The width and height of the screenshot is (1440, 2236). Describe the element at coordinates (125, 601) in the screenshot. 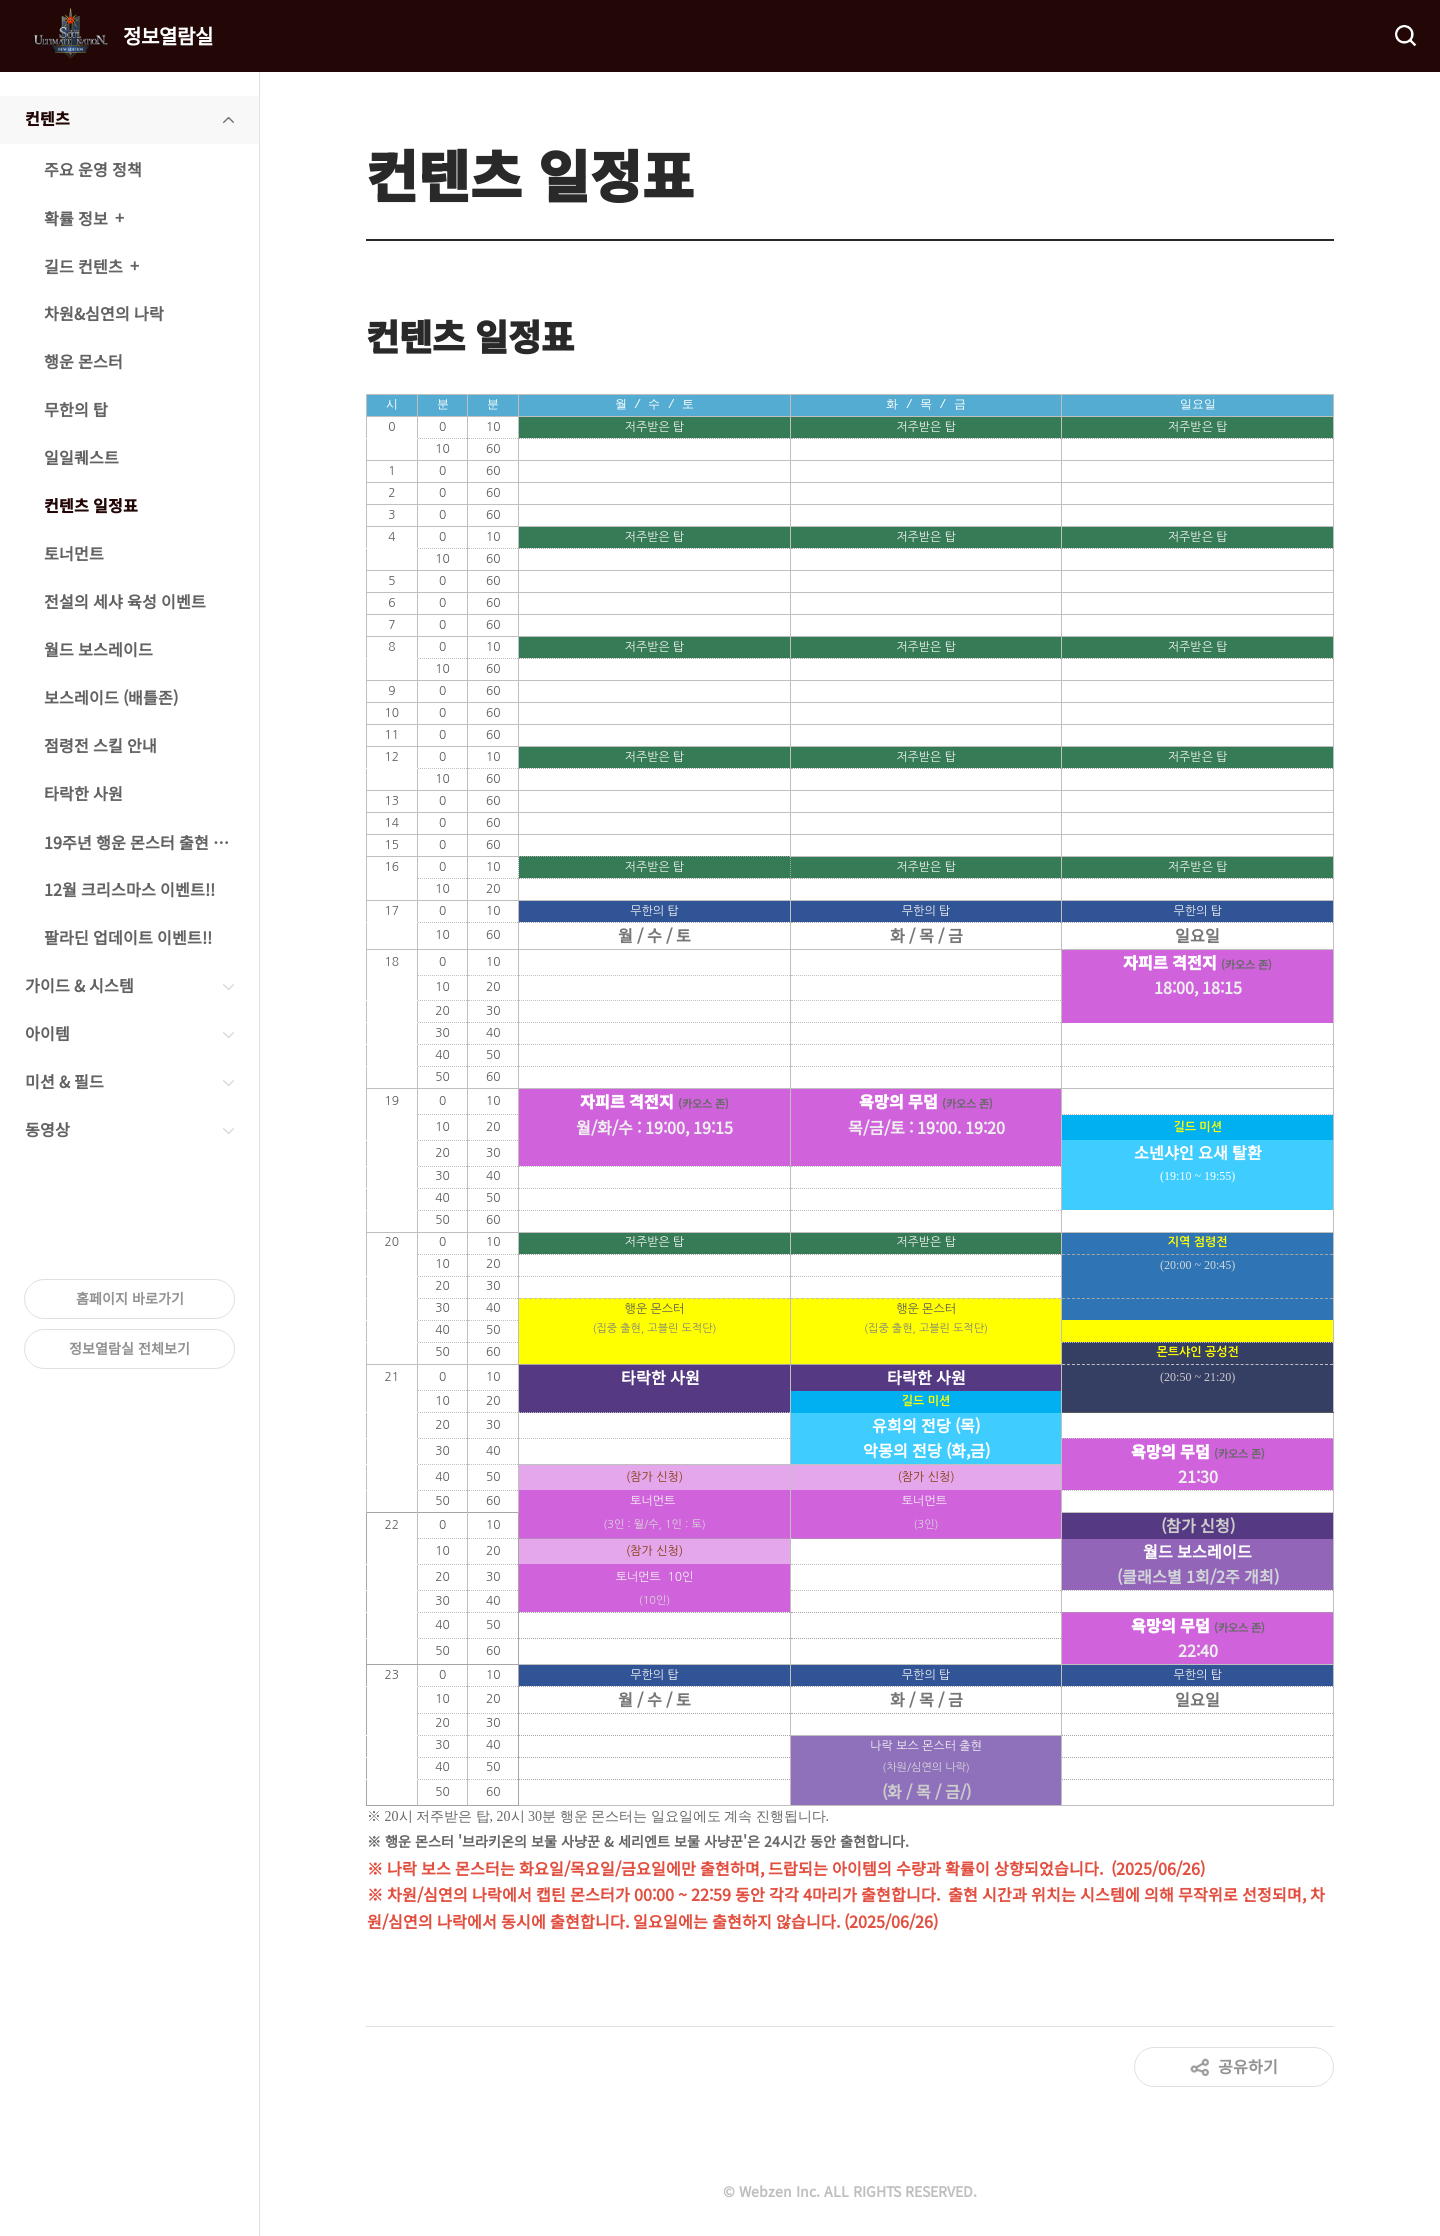

I see `전설의 세샤 육성 이벤트` at that location.